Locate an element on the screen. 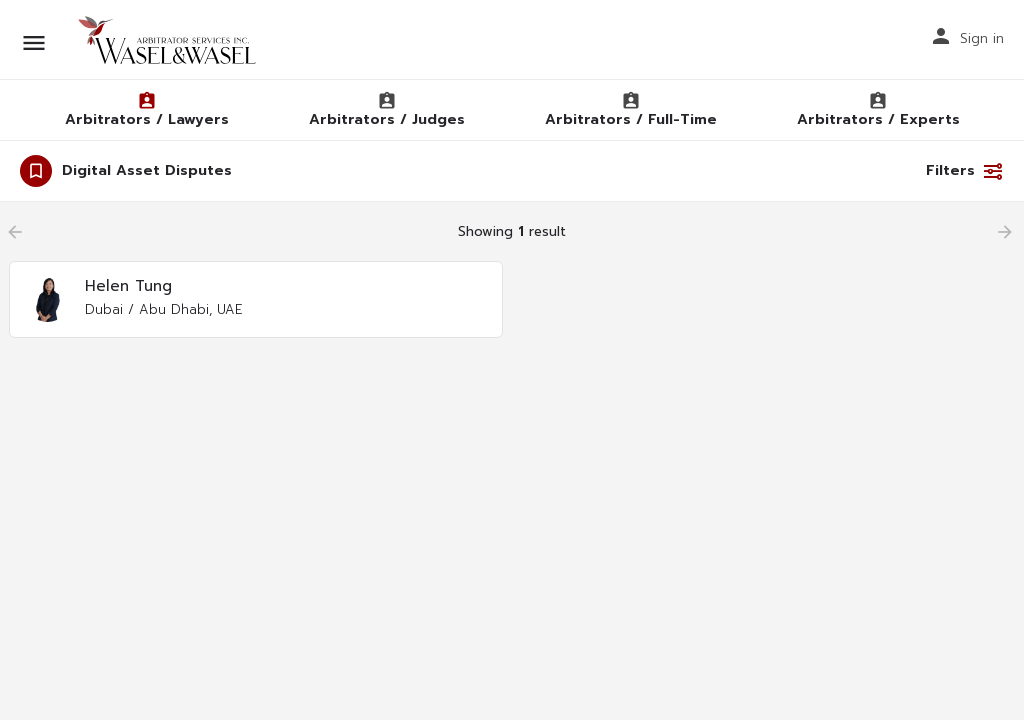 This screenshot has height=720, width=1024. Filters is located at coordinates (965, 171).